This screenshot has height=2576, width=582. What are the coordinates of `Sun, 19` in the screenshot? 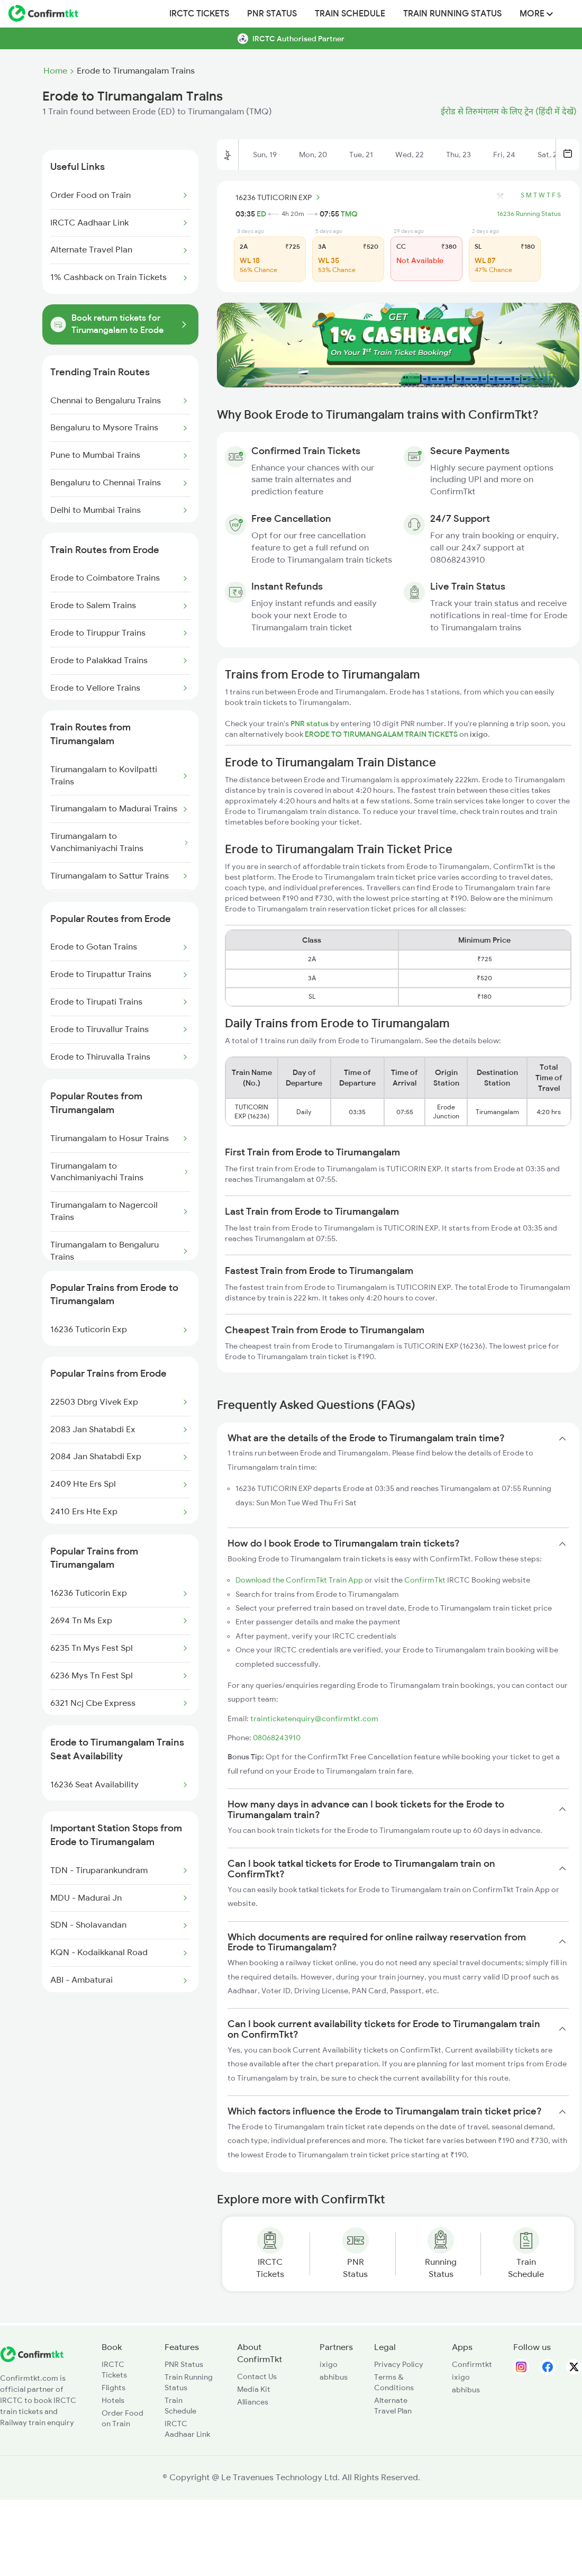 It's located at (265, 154).